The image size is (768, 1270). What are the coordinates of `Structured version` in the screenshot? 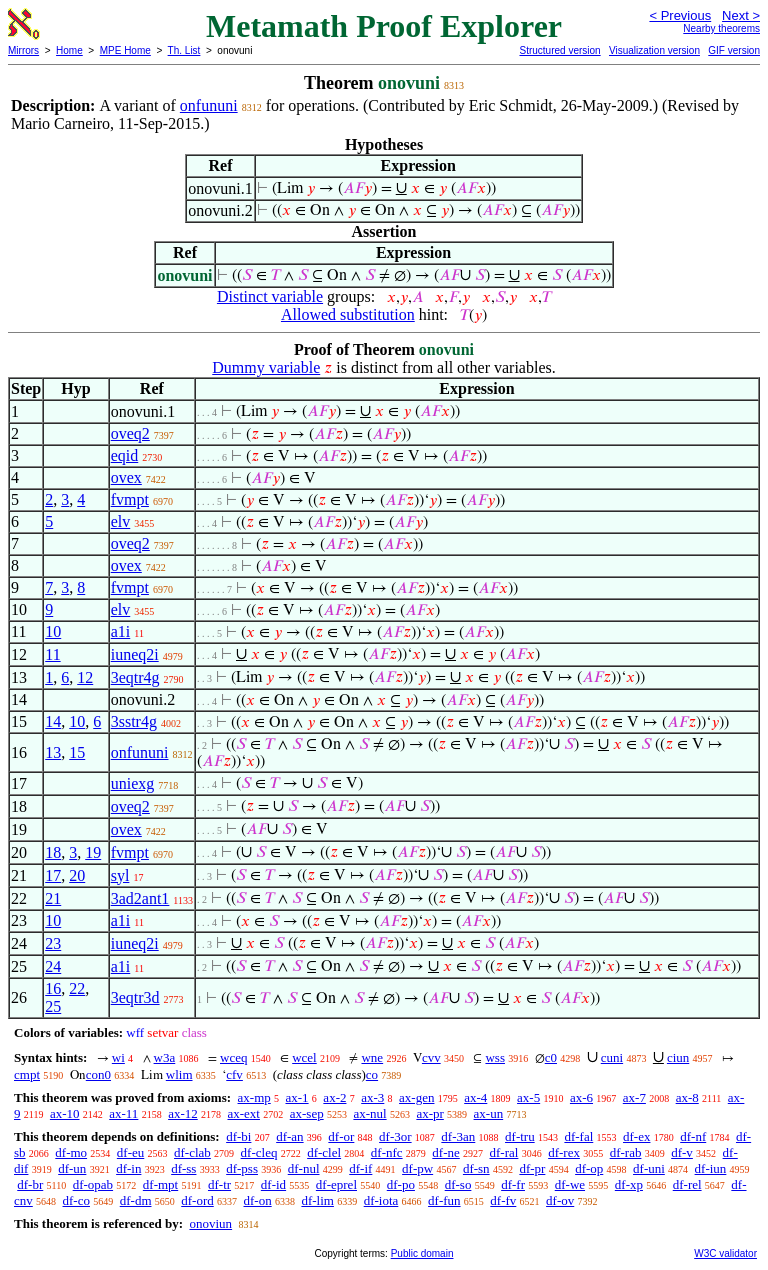 It's located at (559, 50).